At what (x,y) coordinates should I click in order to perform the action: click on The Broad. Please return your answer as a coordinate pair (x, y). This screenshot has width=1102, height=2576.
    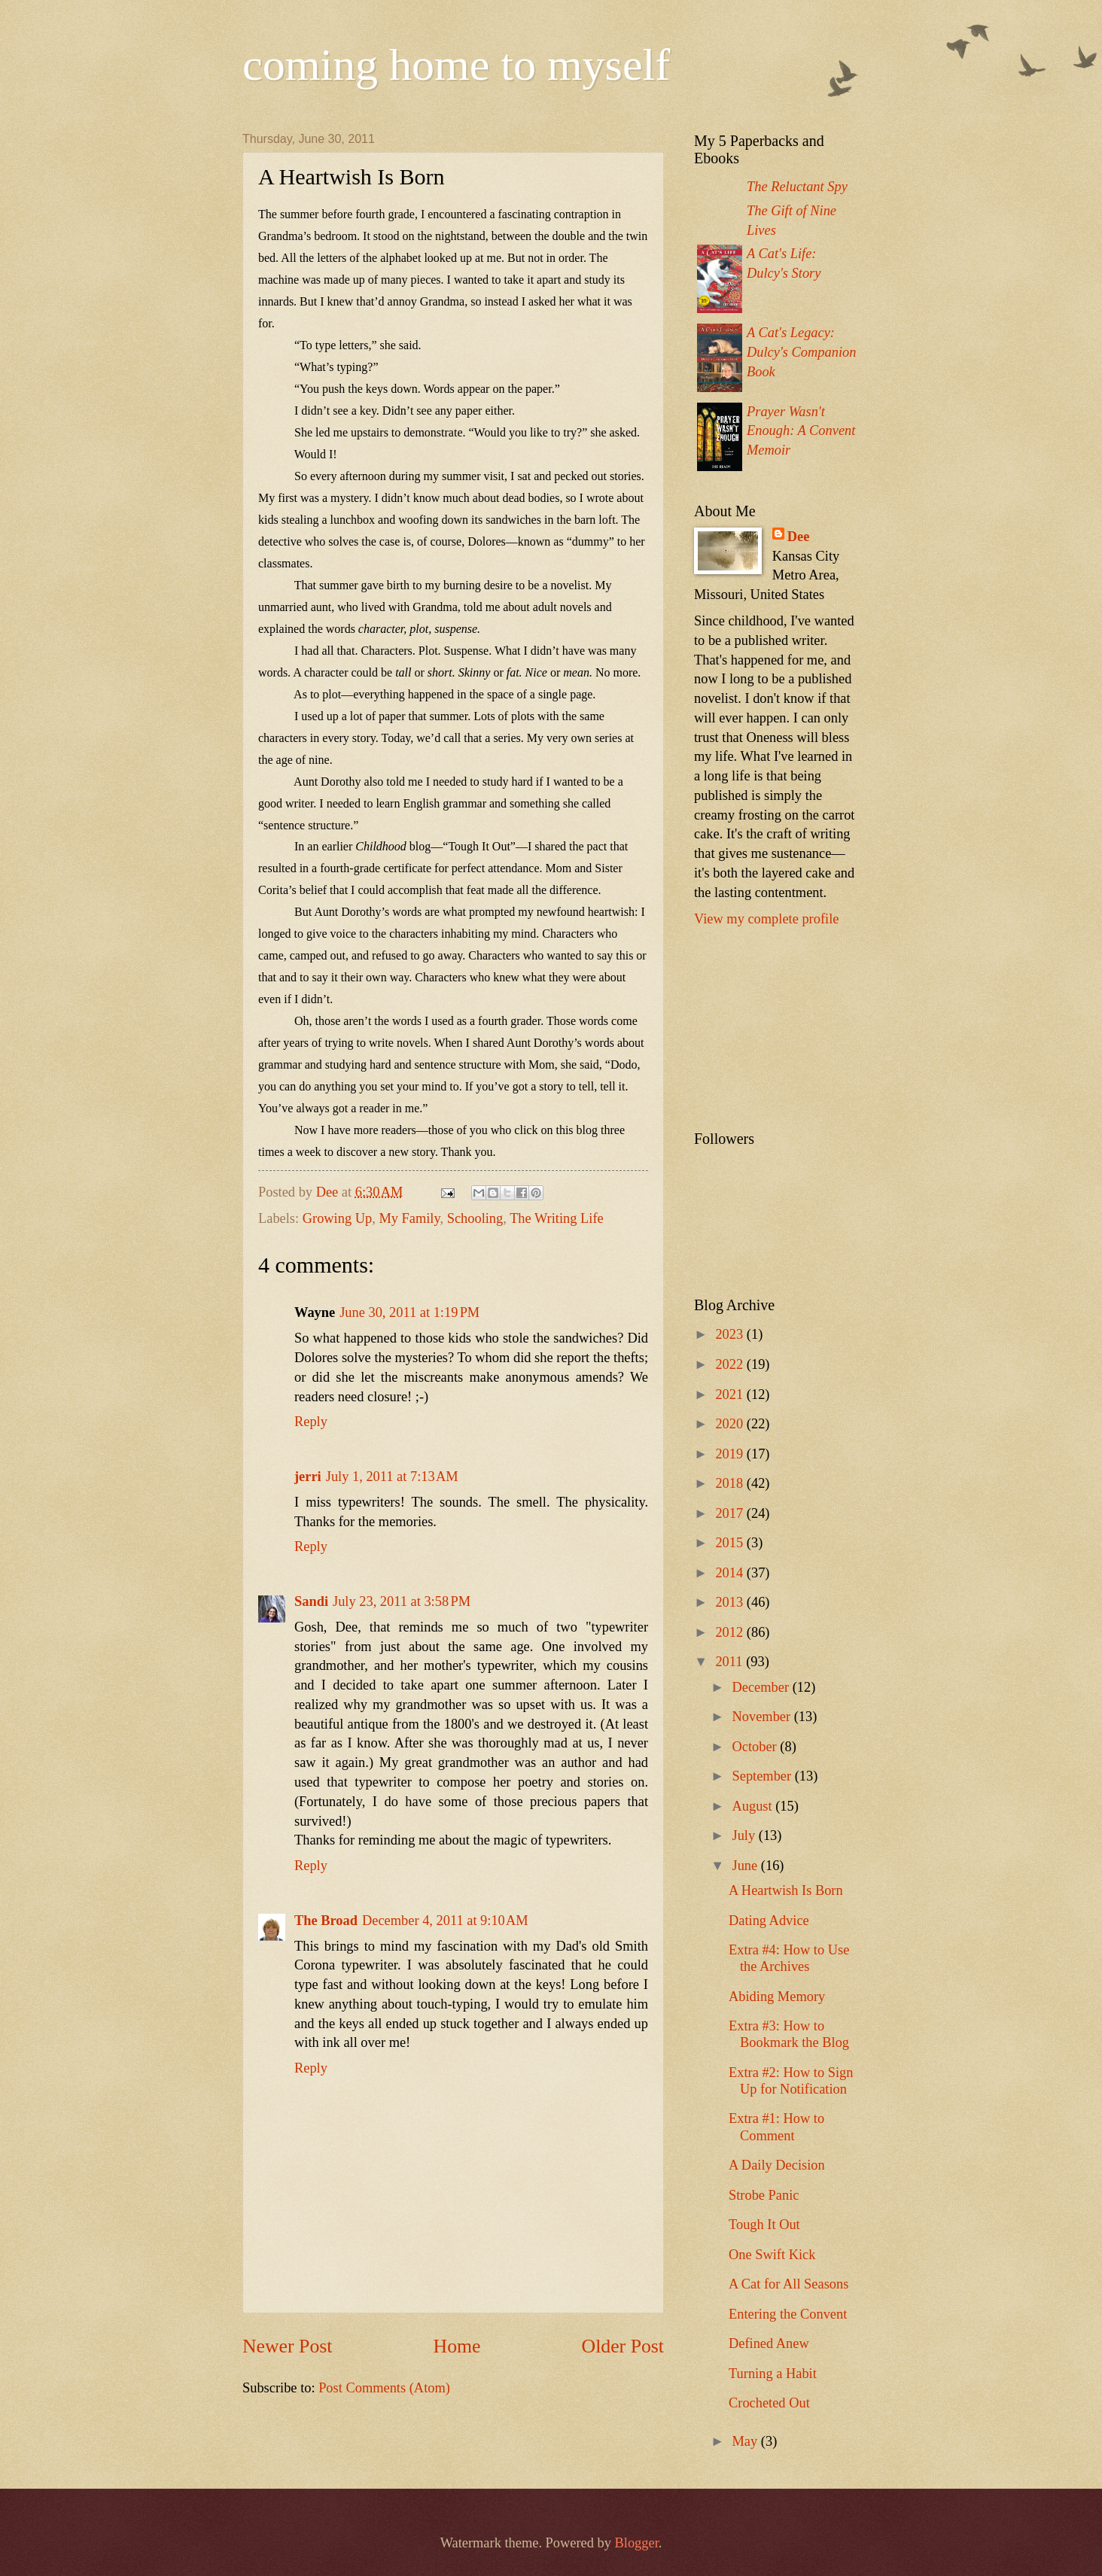
    Looking at the image, I should click on (326, 1920).